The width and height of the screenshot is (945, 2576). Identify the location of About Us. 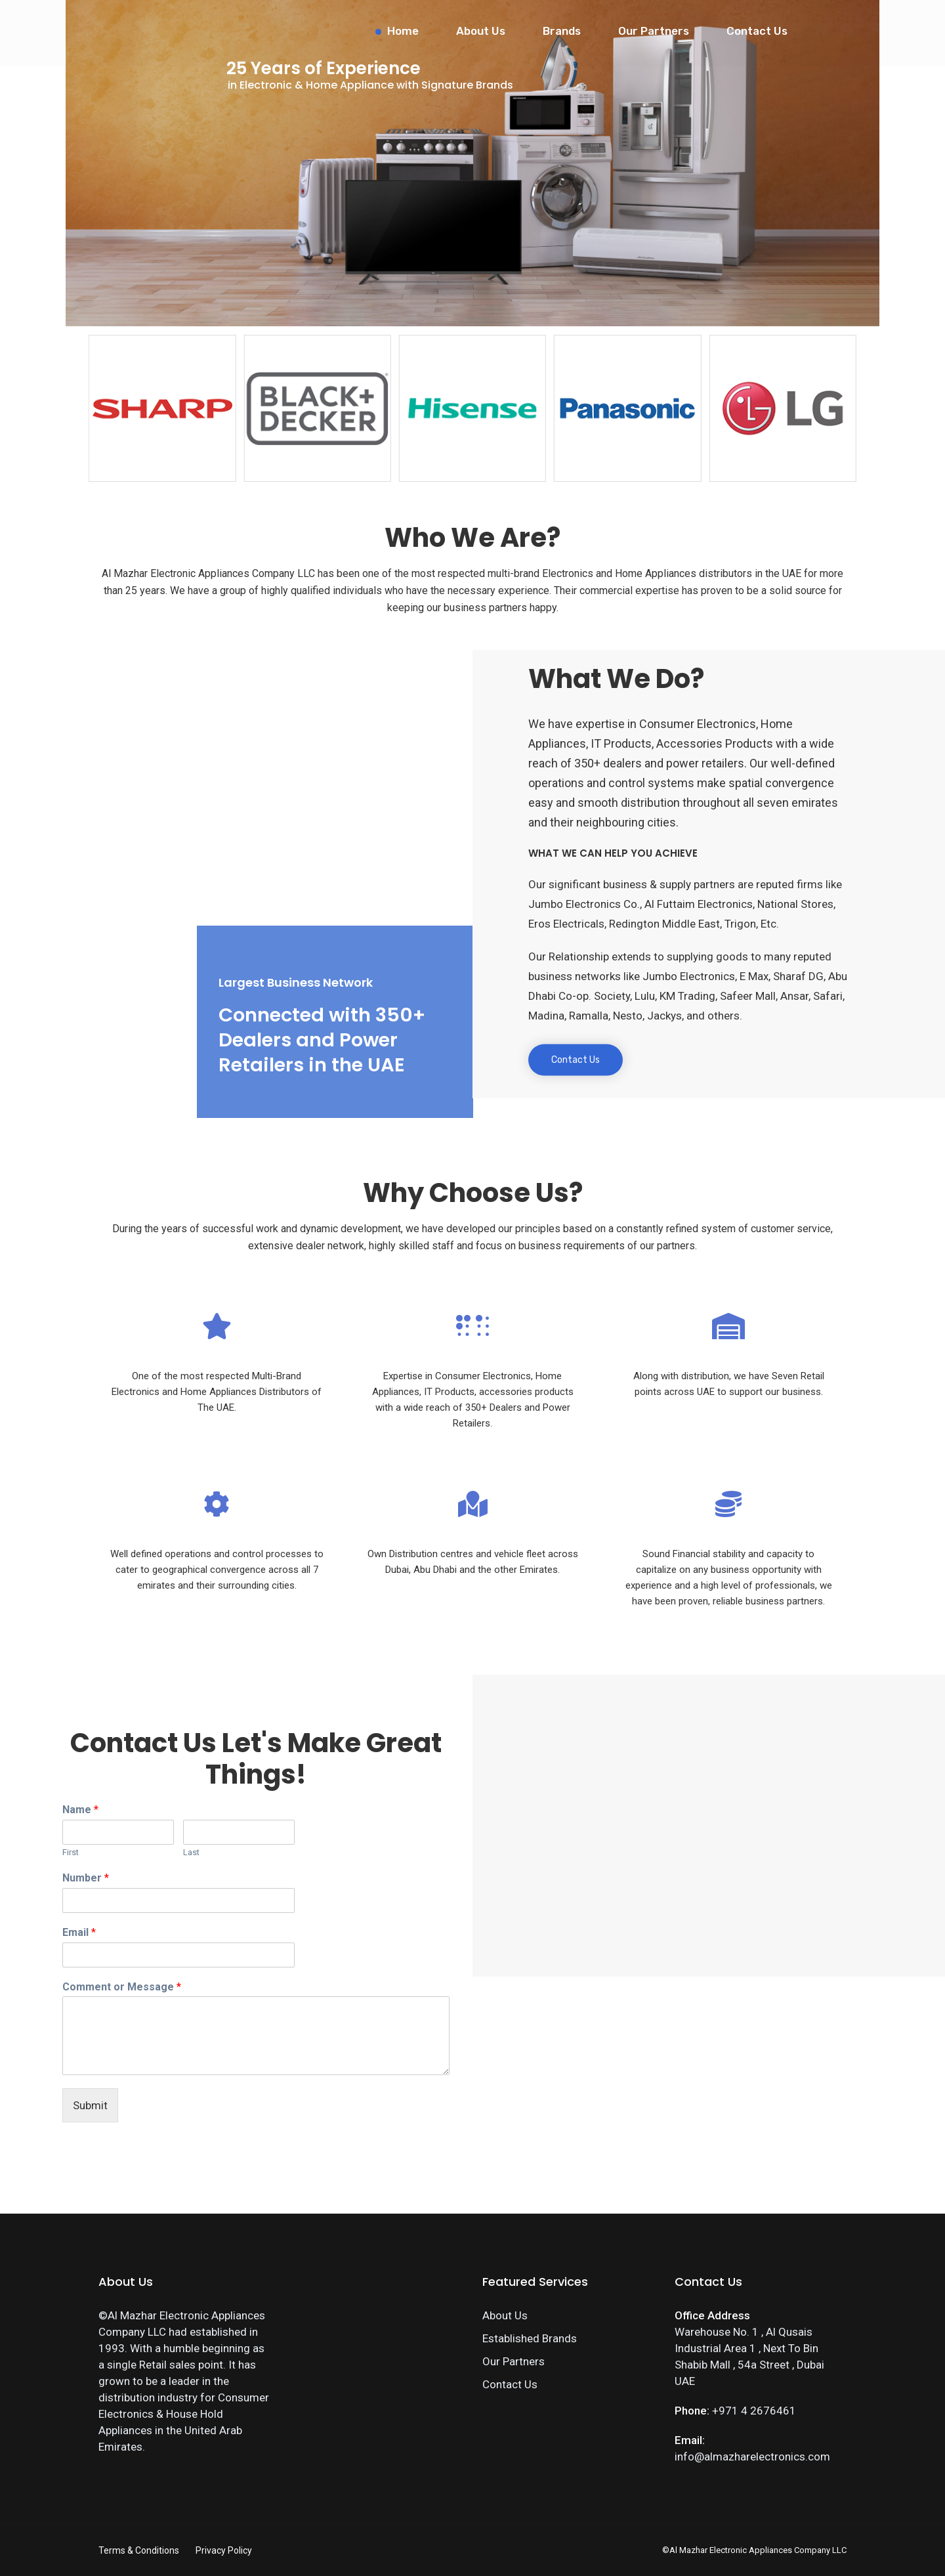
(480, 30).